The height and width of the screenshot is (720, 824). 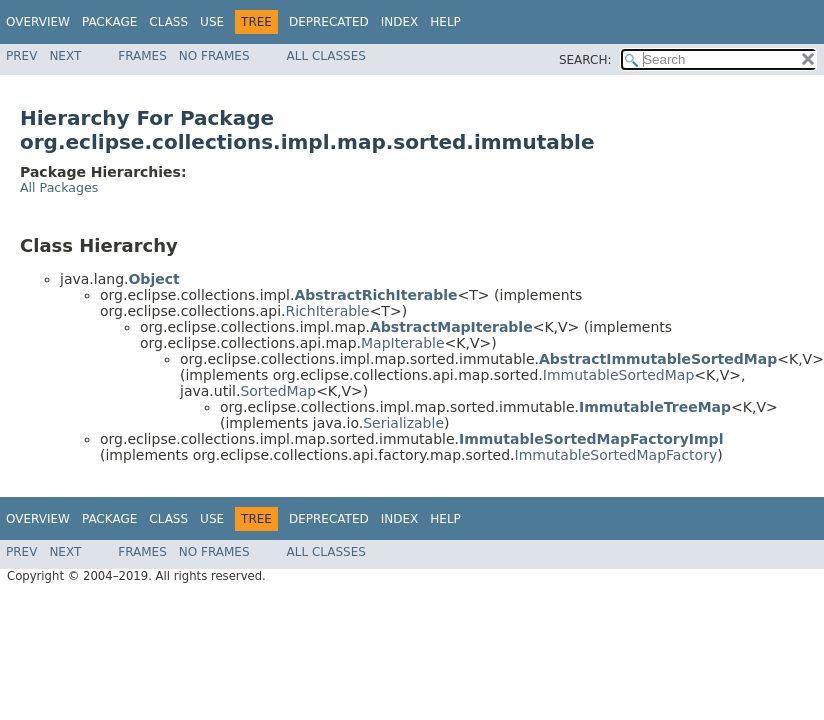 What do you see at coordinates (59, 187) in the screenshot?
I see `All Packages` at bounding box center [59, 187].